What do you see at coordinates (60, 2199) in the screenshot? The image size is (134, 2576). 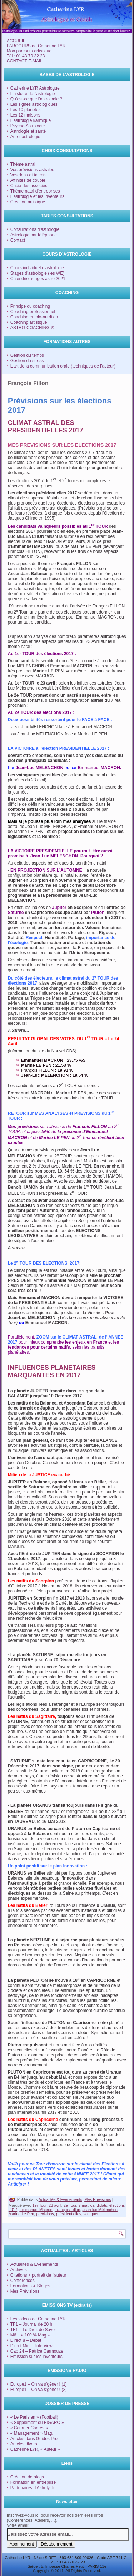 I see `Actualités & Evénements` at bounding box center [60, 2199].